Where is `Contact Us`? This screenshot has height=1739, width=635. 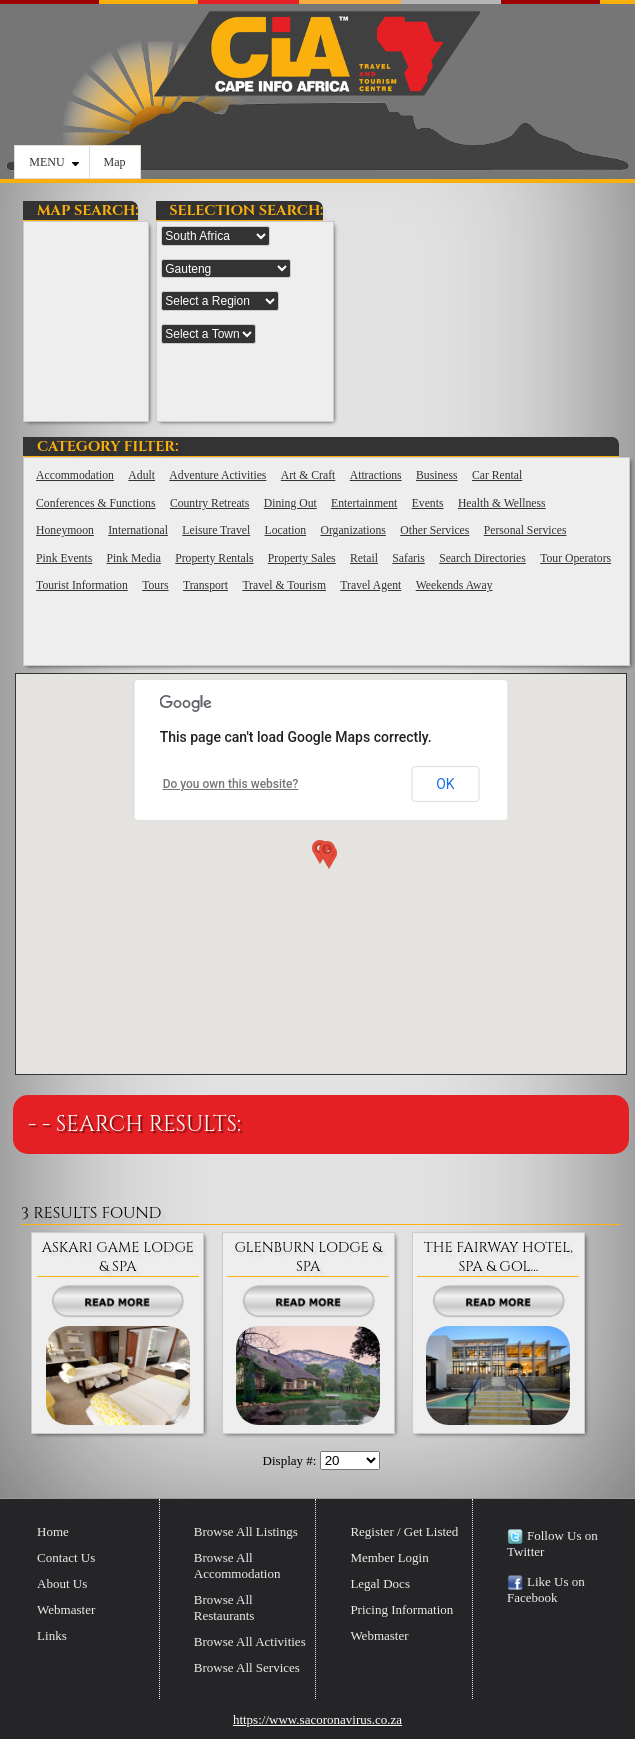 Contact Us is located at coordinates (66, 1557).